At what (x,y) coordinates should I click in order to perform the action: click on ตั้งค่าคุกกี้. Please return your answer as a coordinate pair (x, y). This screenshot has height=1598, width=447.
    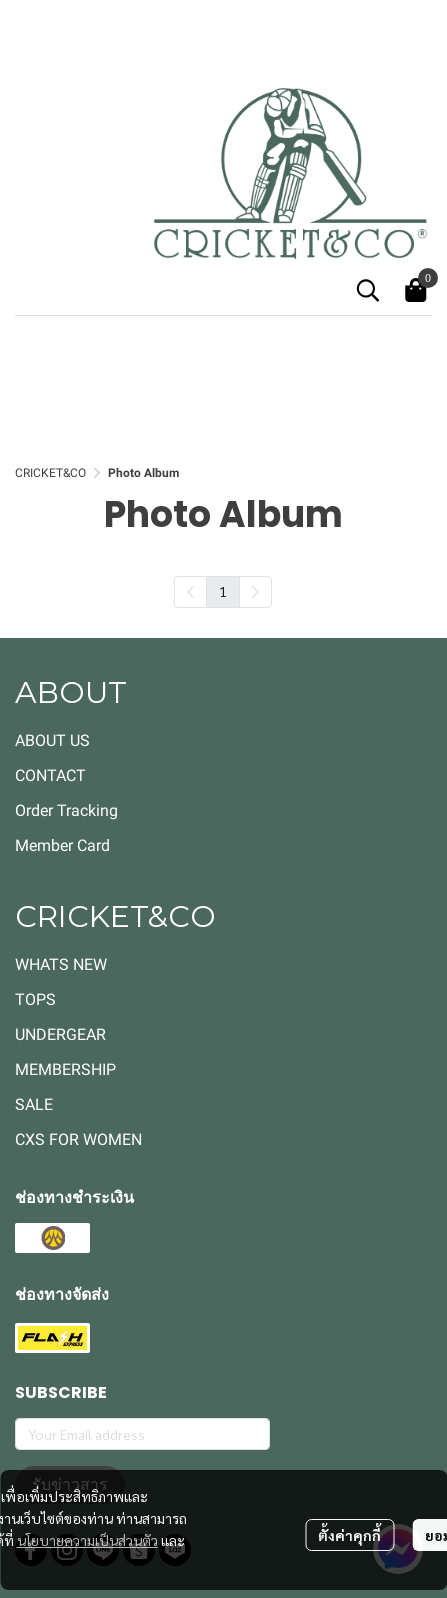
    Looking at the image, I should click on (349, 1535).